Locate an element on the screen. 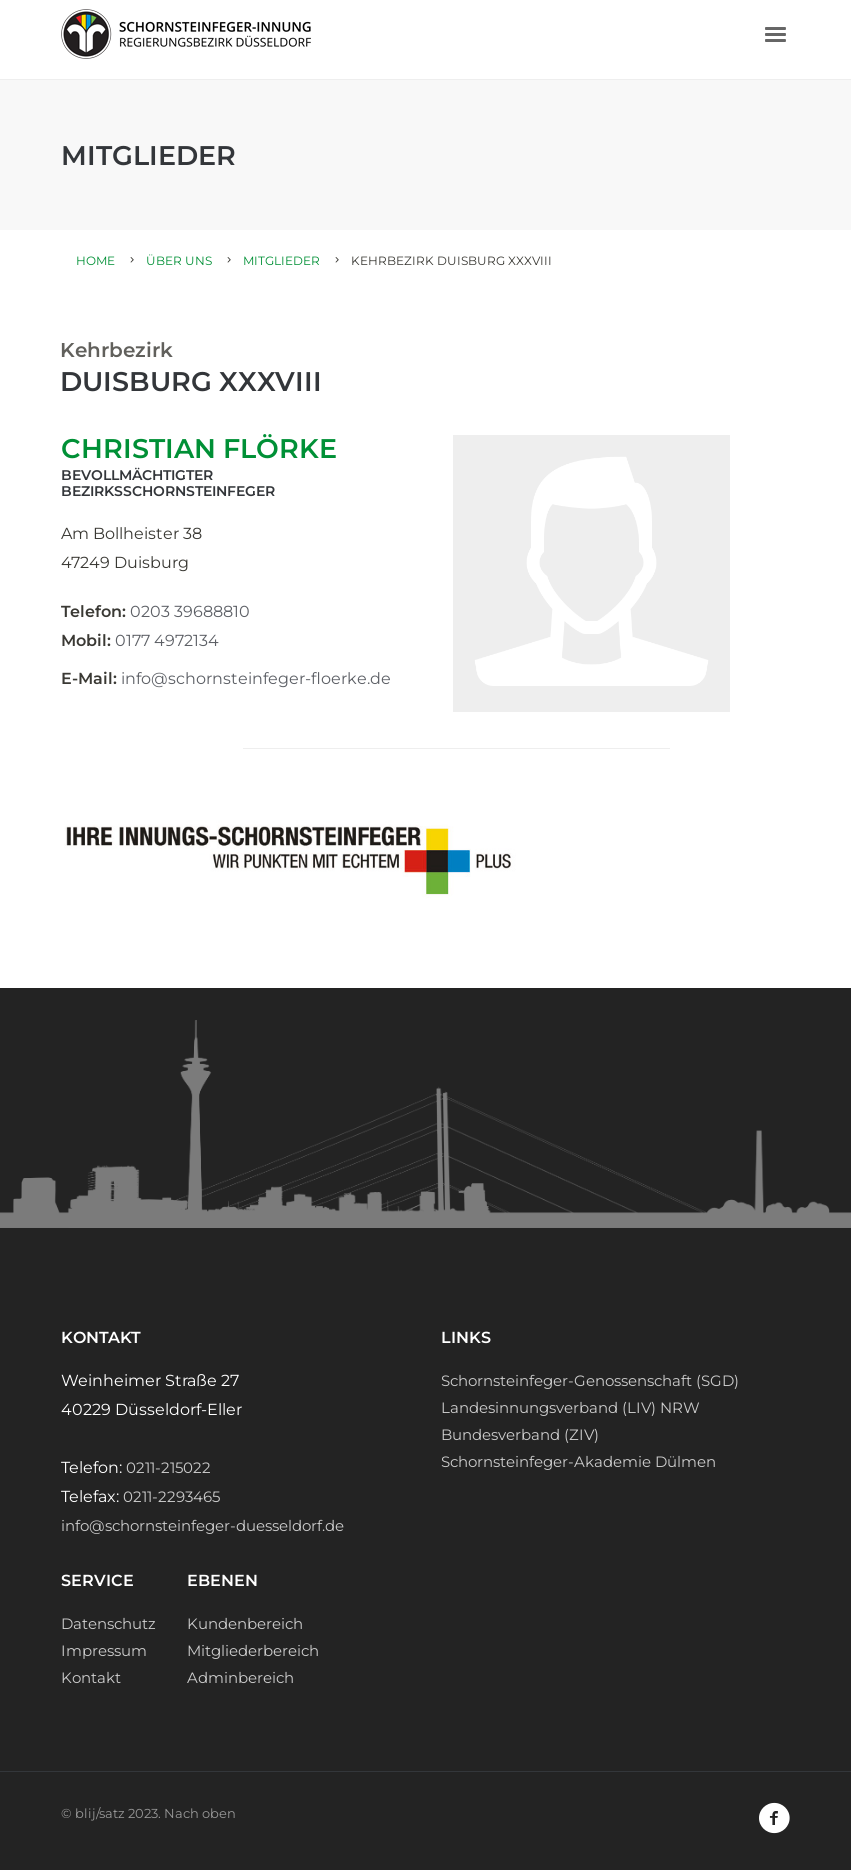  Impressum is located at coordinates (104, 1650).